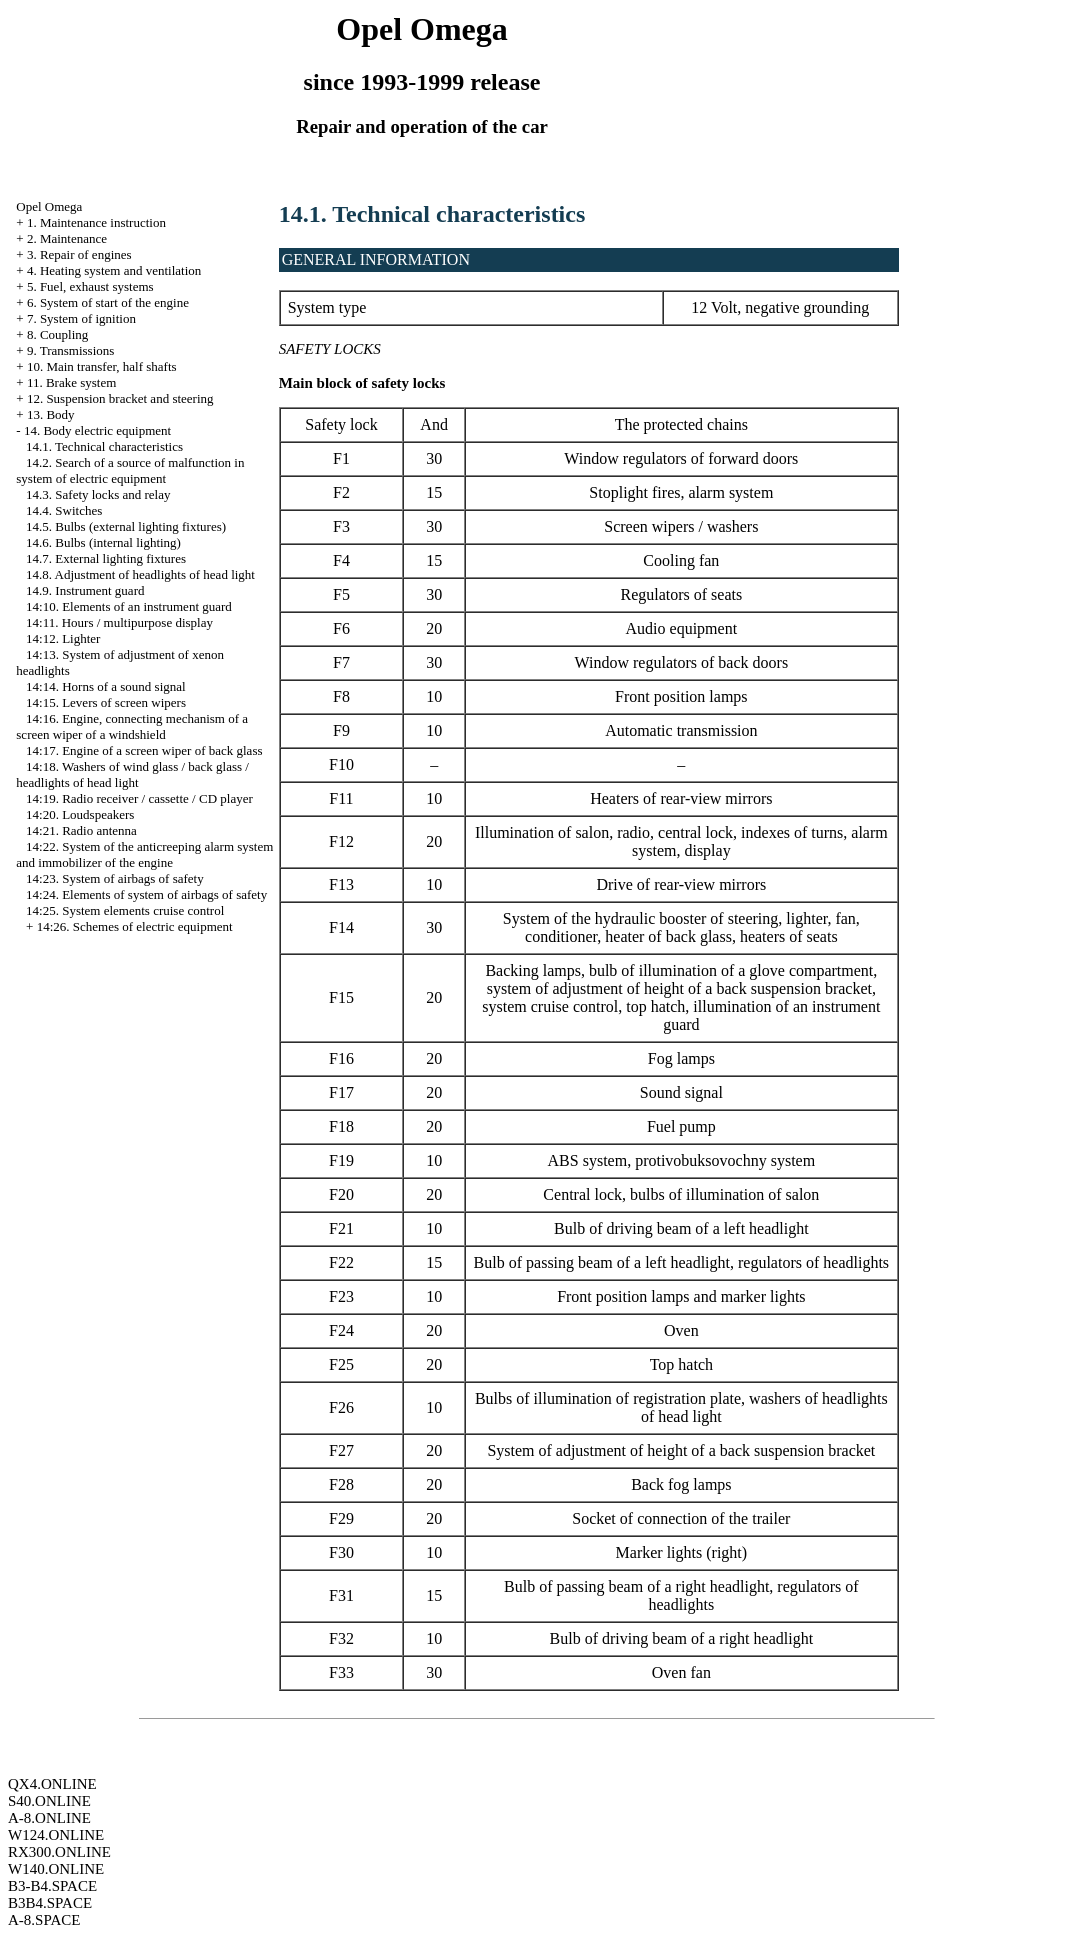 Image resolution: width=1074 pixels, height=1944 pixels. I want to click on 14.2. Search of a source of malfunction in system of electric equipment, so click(130, 470).